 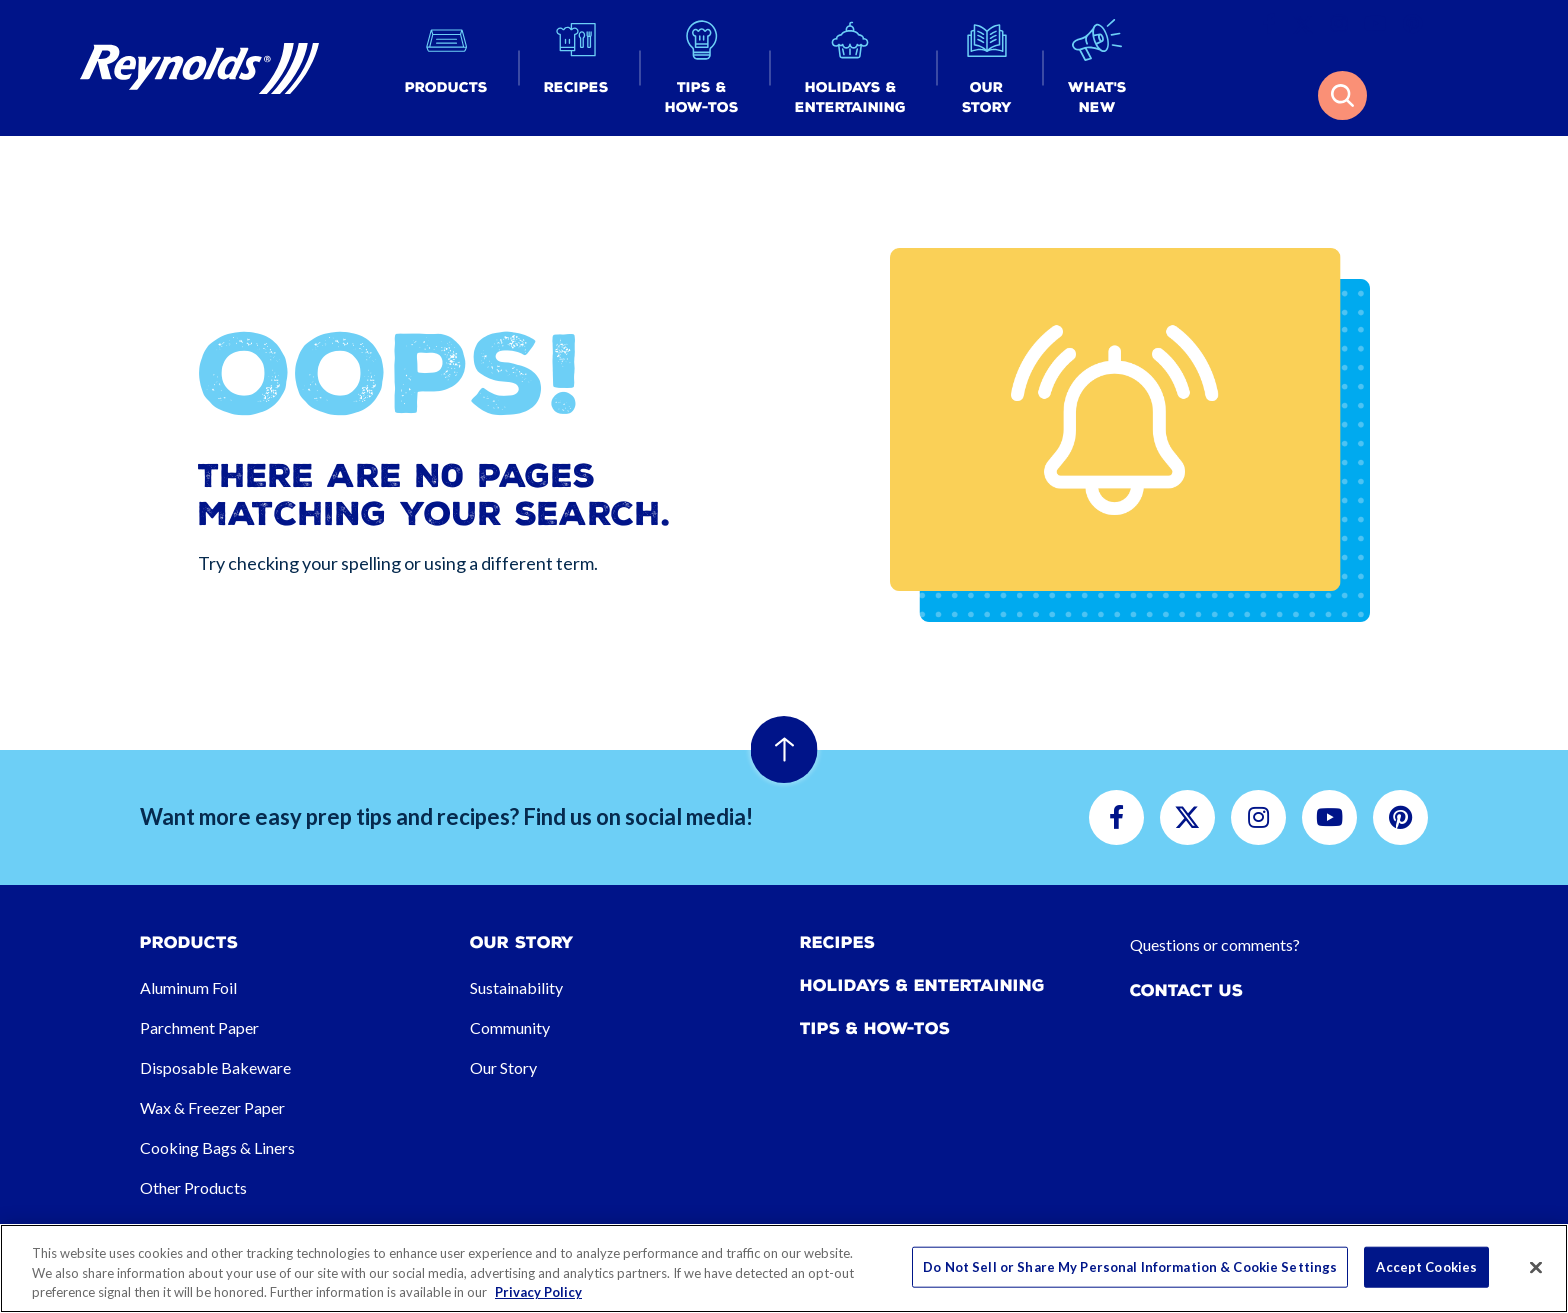 I want to click on Community, so click(x=510, y=1027).